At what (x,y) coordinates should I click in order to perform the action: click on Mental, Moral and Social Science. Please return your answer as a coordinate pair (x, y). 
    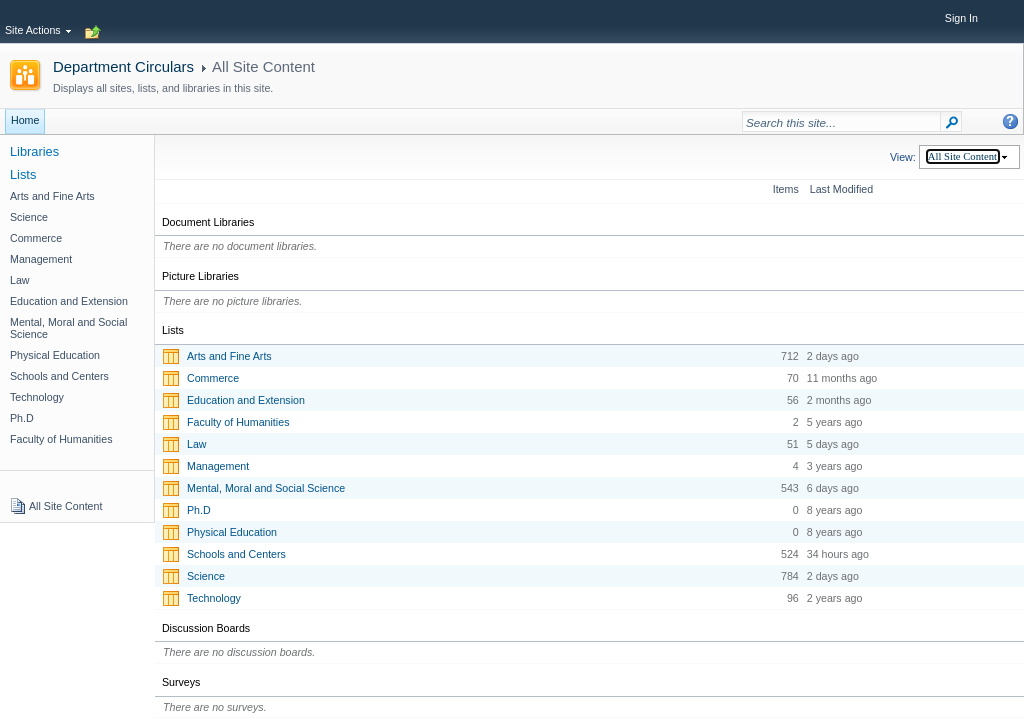
    Looking at the image, I should click on (266, 488).